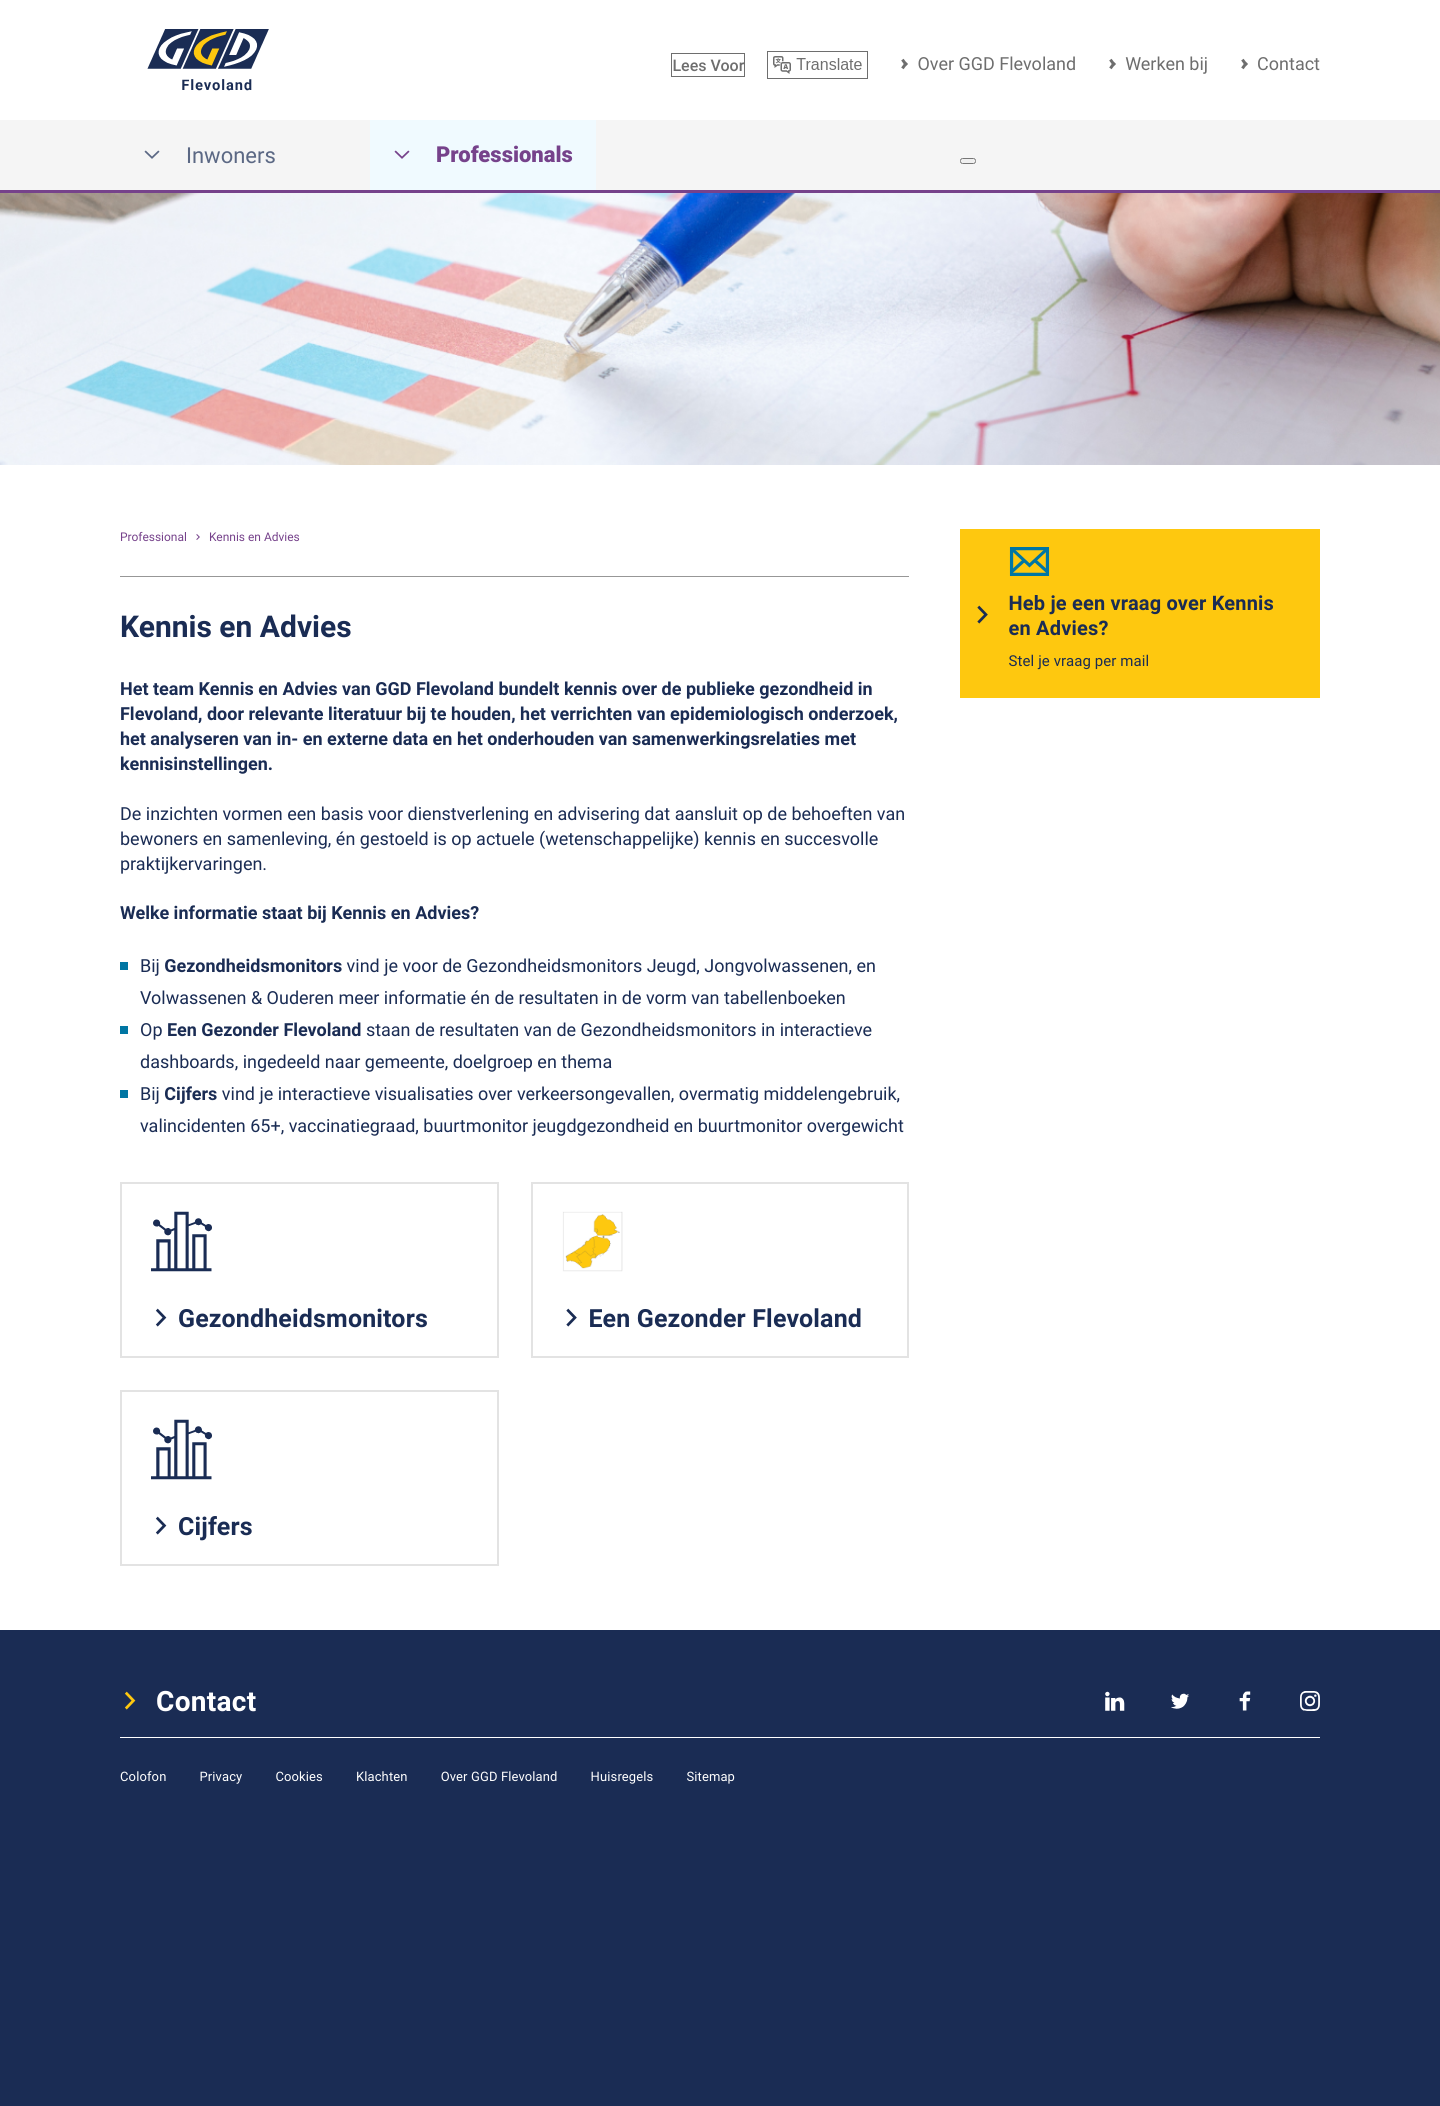 This screenshot has width=1440, height=2106. Describe the element at coordinates (483, 155) in the screenshot. I see `Professionals` at that location.